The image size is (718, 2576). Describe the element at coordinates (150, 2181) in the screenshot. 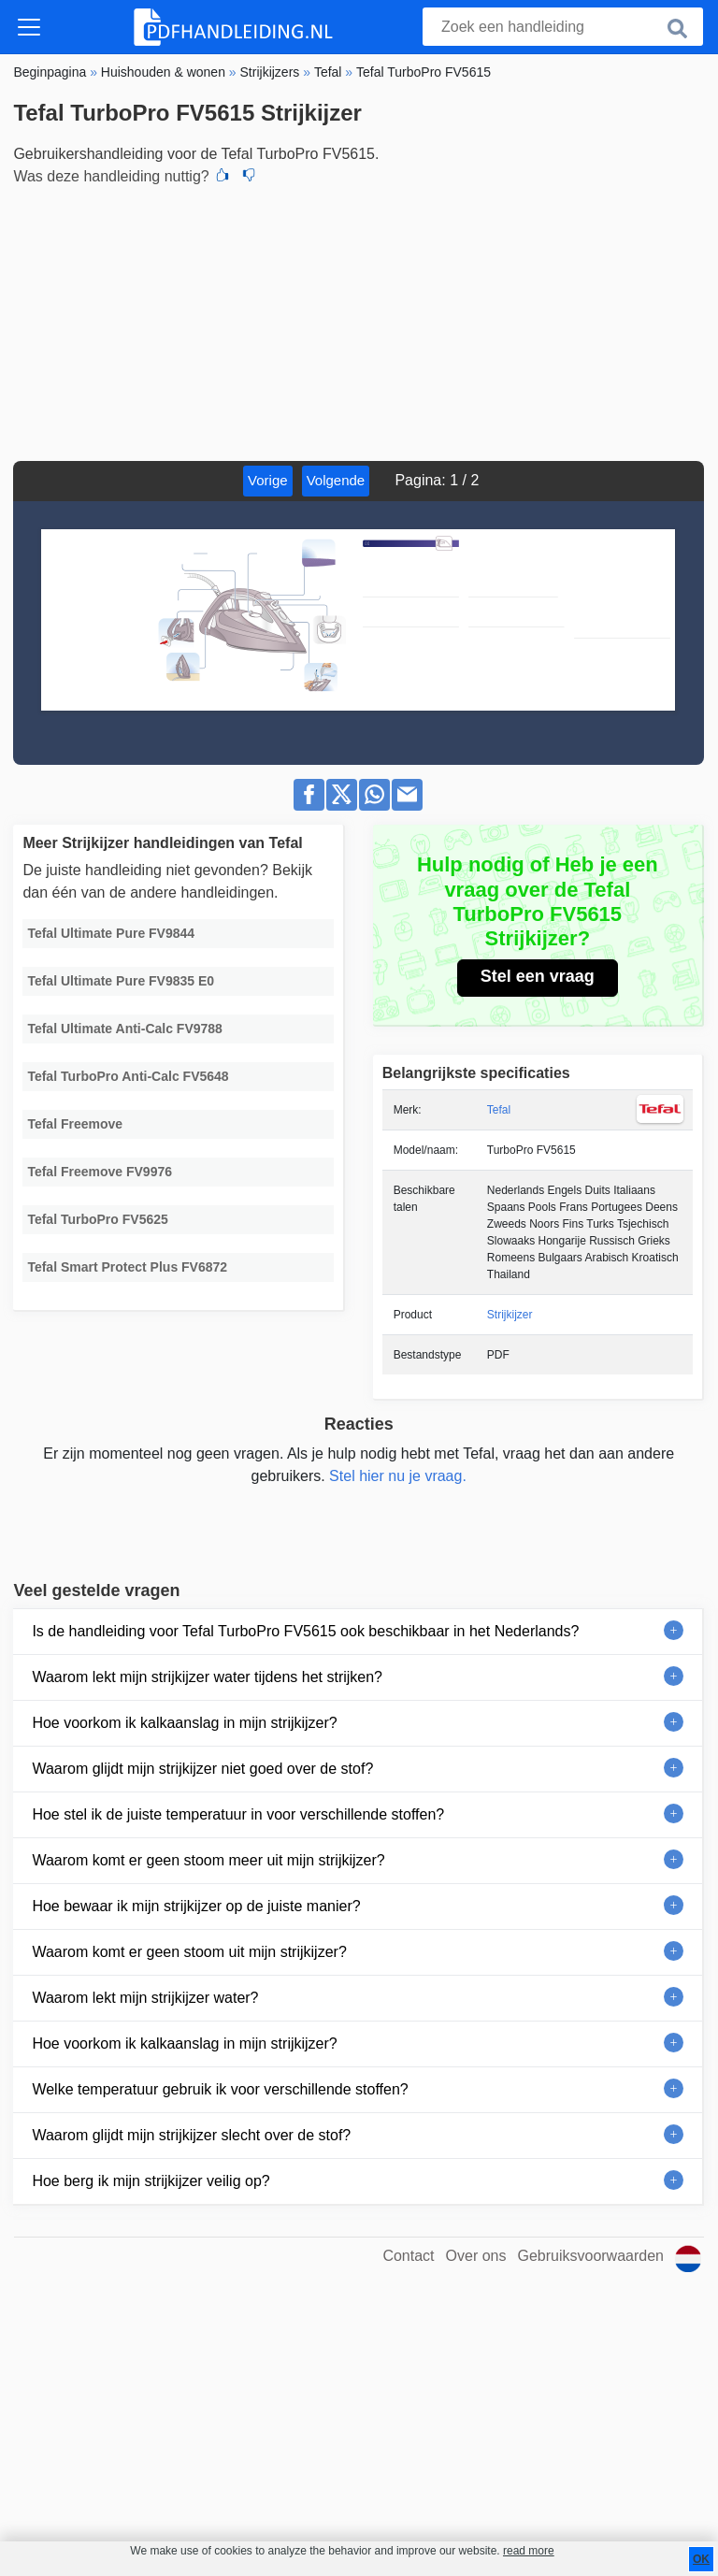

I see `Hoe berg ik mijn strijkijzer veilig op?` at that location.